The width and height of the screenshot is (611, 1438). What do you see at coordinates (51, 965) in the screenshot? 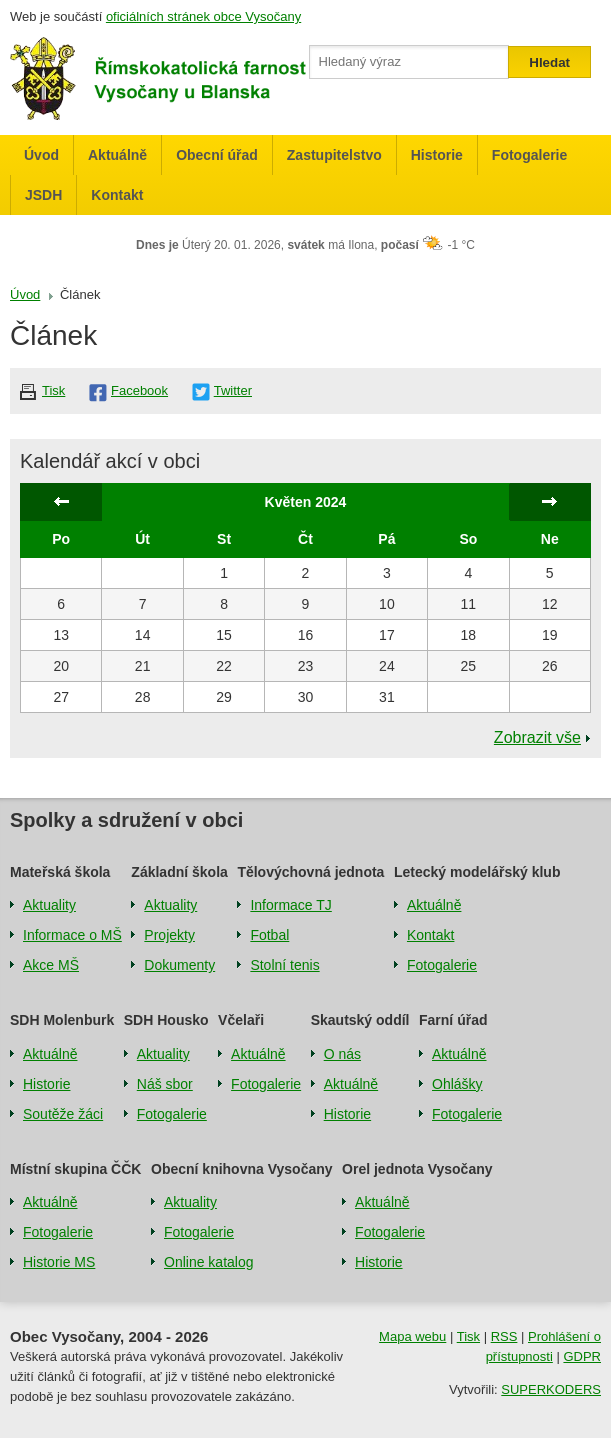
I see `Akce MŠ` at bounding box center [51, 965].